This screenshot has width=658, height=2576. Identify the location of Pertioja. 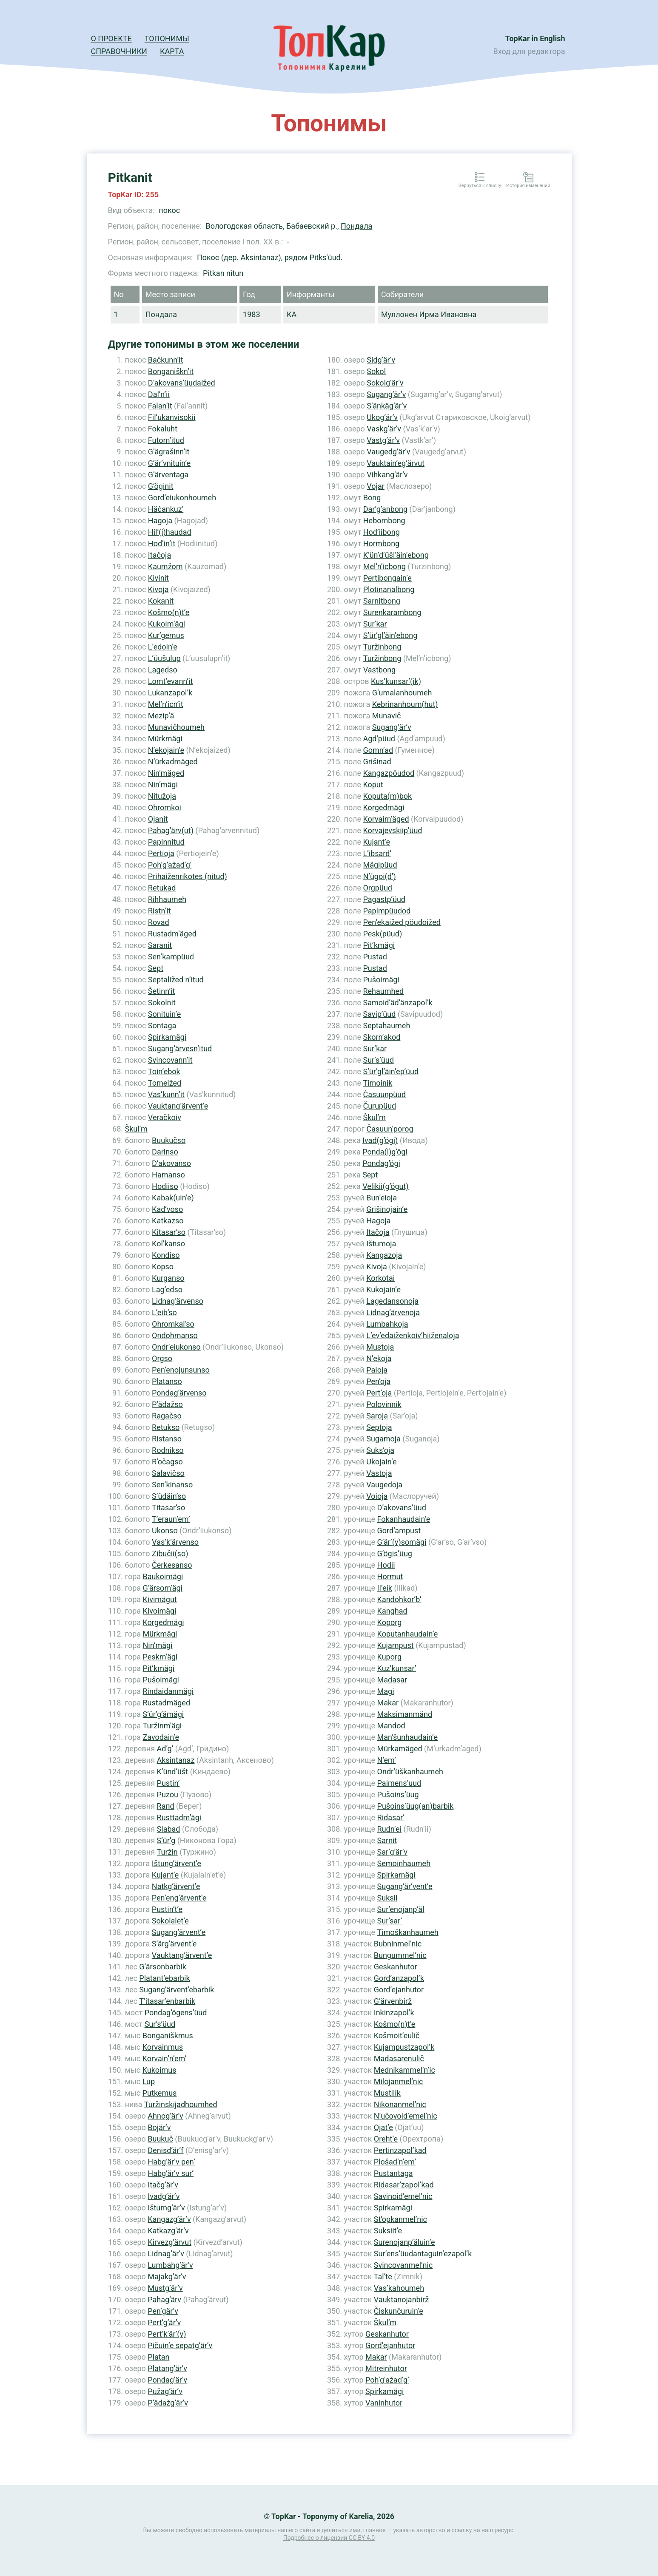
(161, 853).